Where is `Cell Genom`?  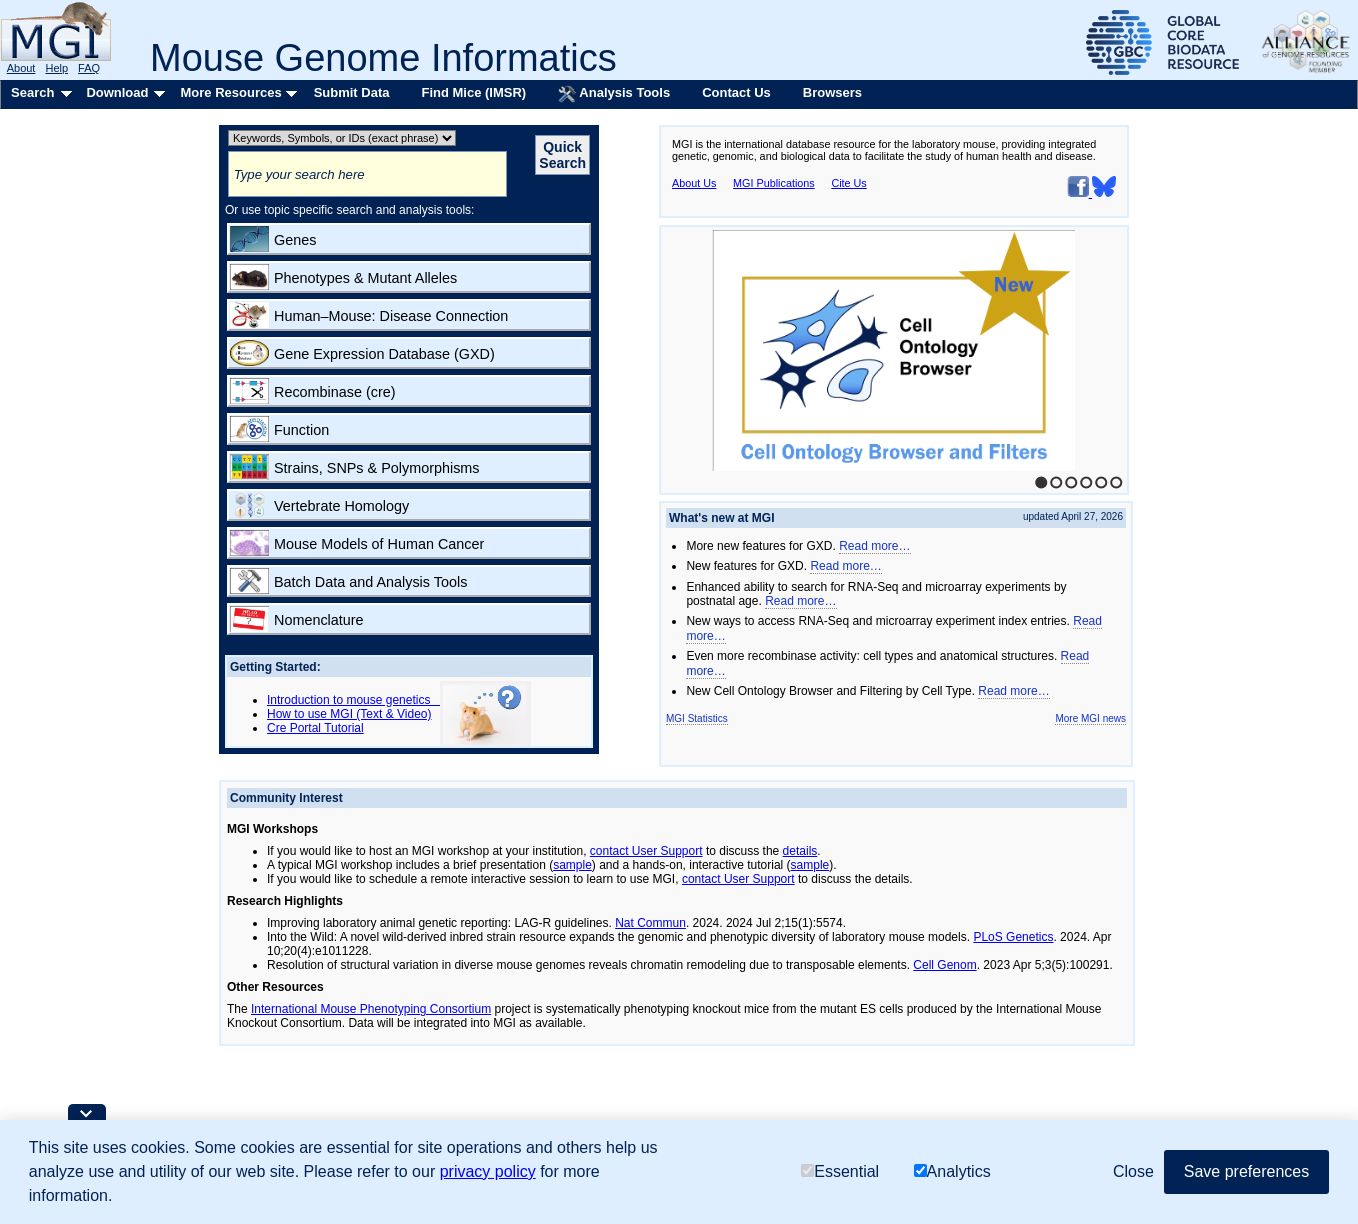
Cell Genom is located at coordinates (944, 965).